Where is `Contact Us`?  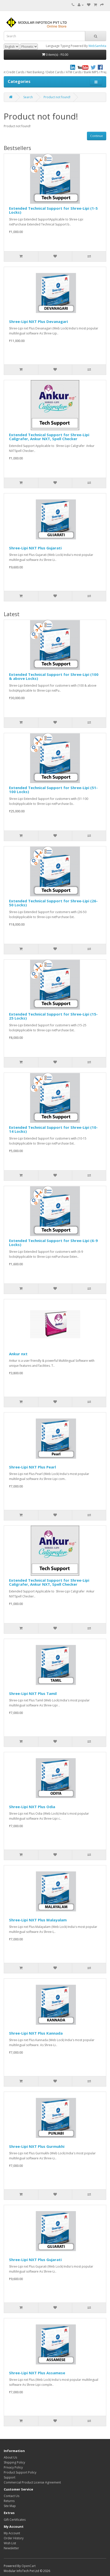 Contact Us is located at coordinates (11, 2496).